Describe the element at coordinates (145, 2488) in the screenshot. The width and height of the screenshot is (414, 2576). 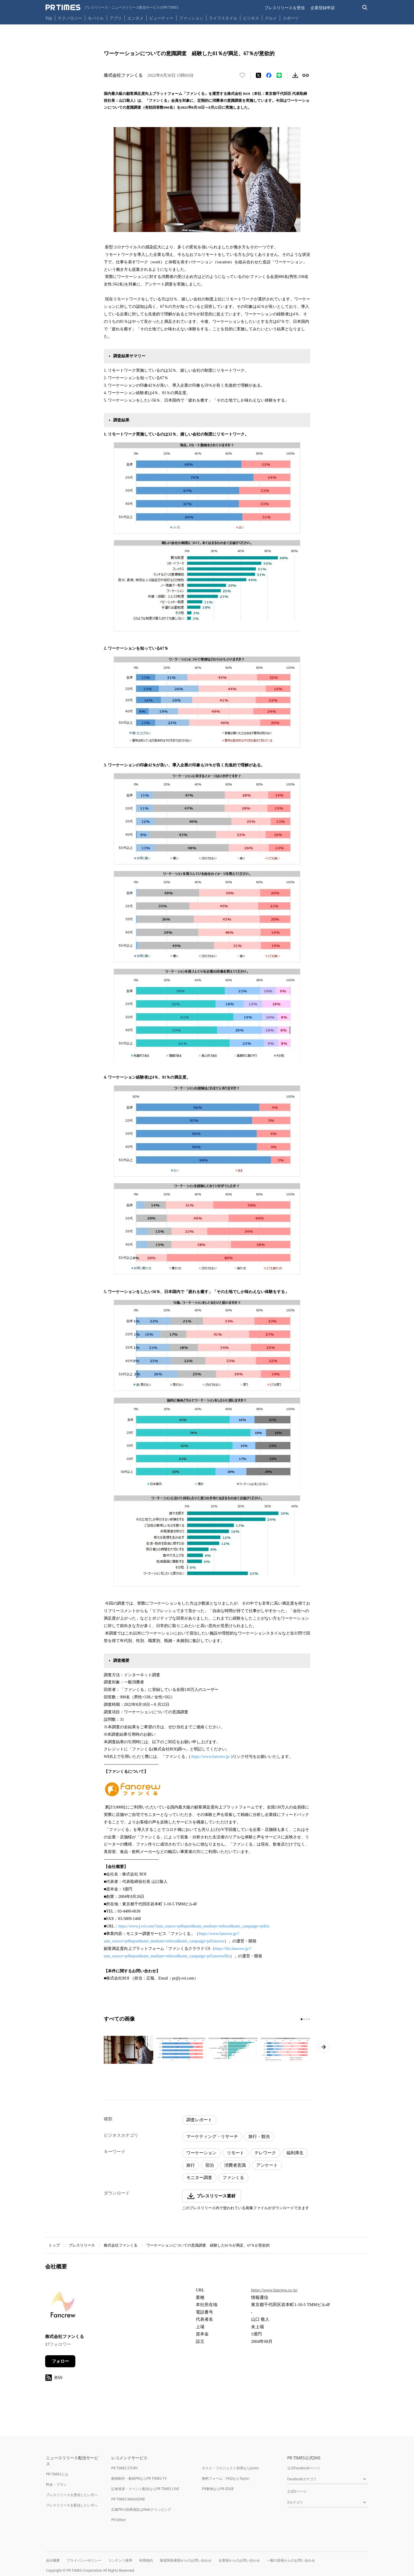
I see `記者発表・イベント配信ならPR TIMES LIVE` at that location.